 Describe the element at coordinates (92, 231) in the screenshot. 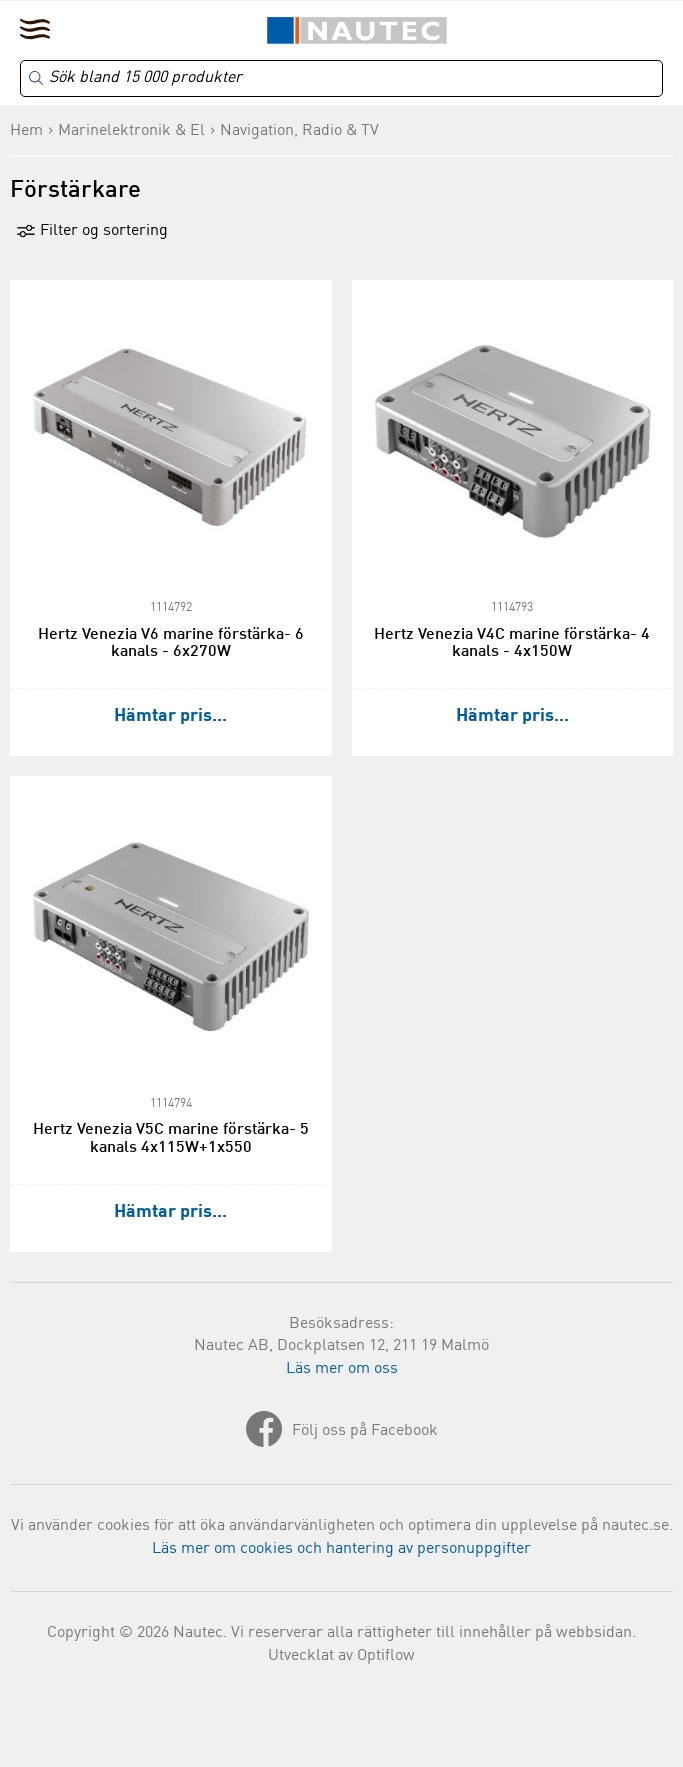

I see `Filter og sortering` at that location.